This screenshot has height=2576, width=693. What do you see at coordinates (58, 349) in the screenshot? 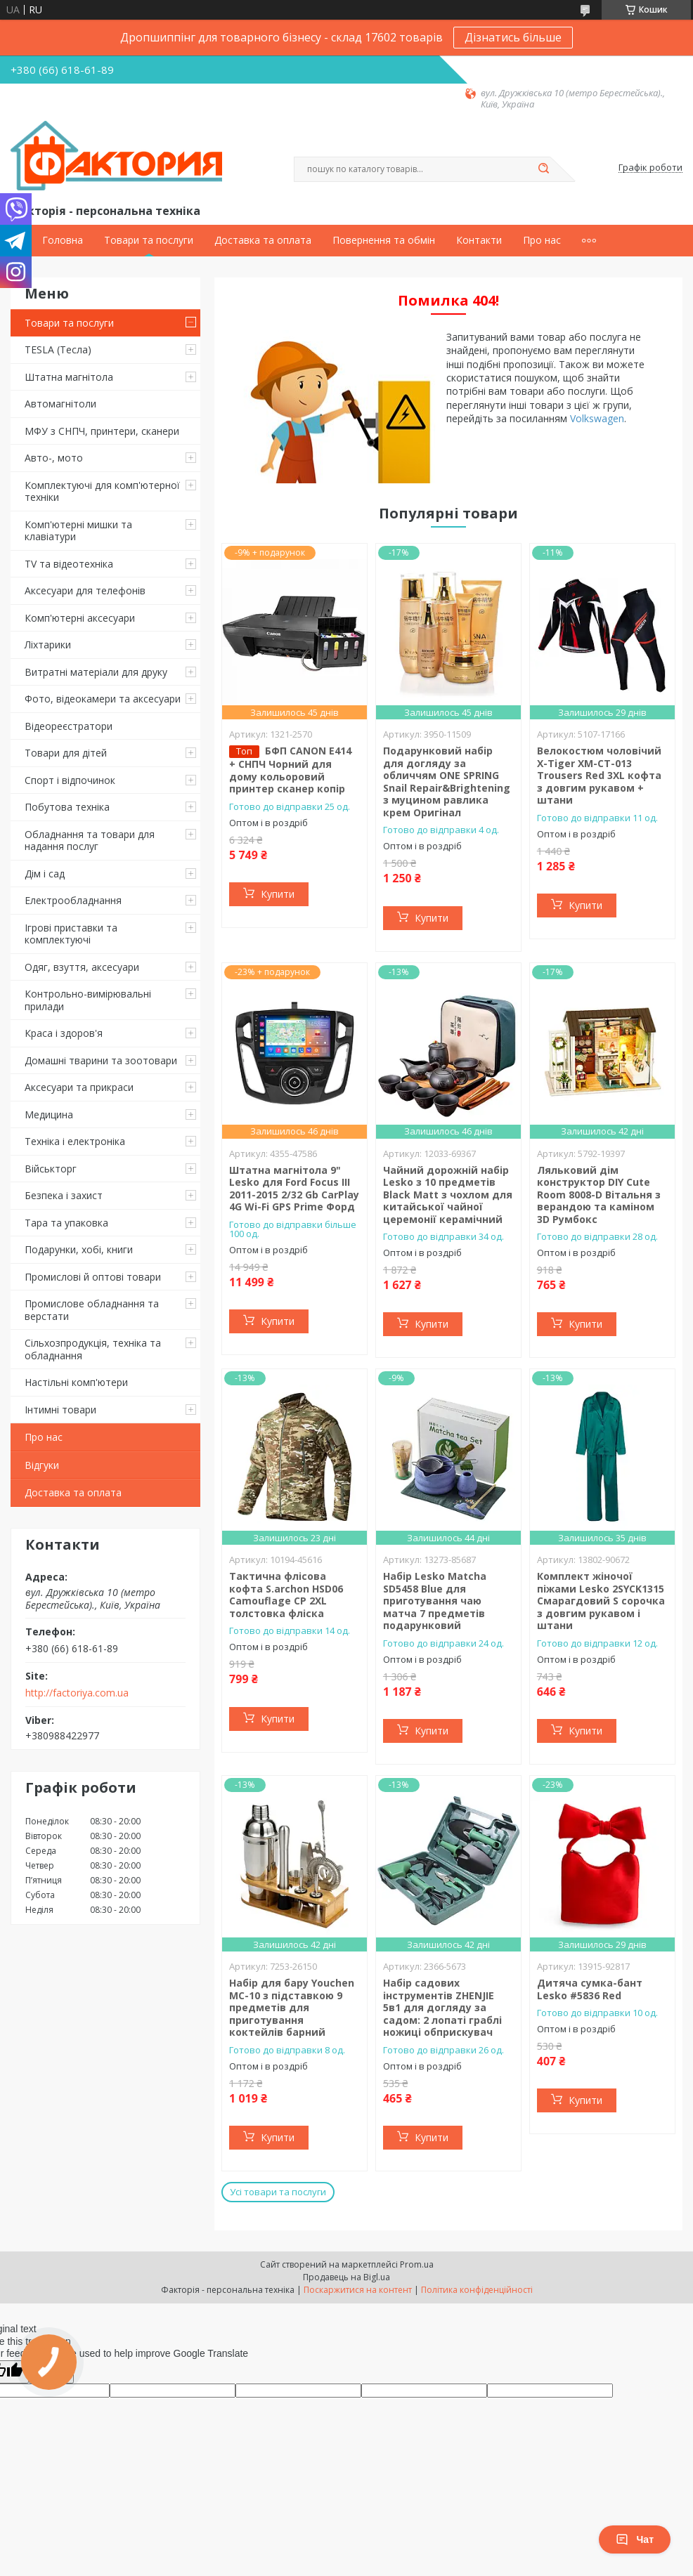
I see `TESLA (Тесла)` at bounding box center [58, 349].